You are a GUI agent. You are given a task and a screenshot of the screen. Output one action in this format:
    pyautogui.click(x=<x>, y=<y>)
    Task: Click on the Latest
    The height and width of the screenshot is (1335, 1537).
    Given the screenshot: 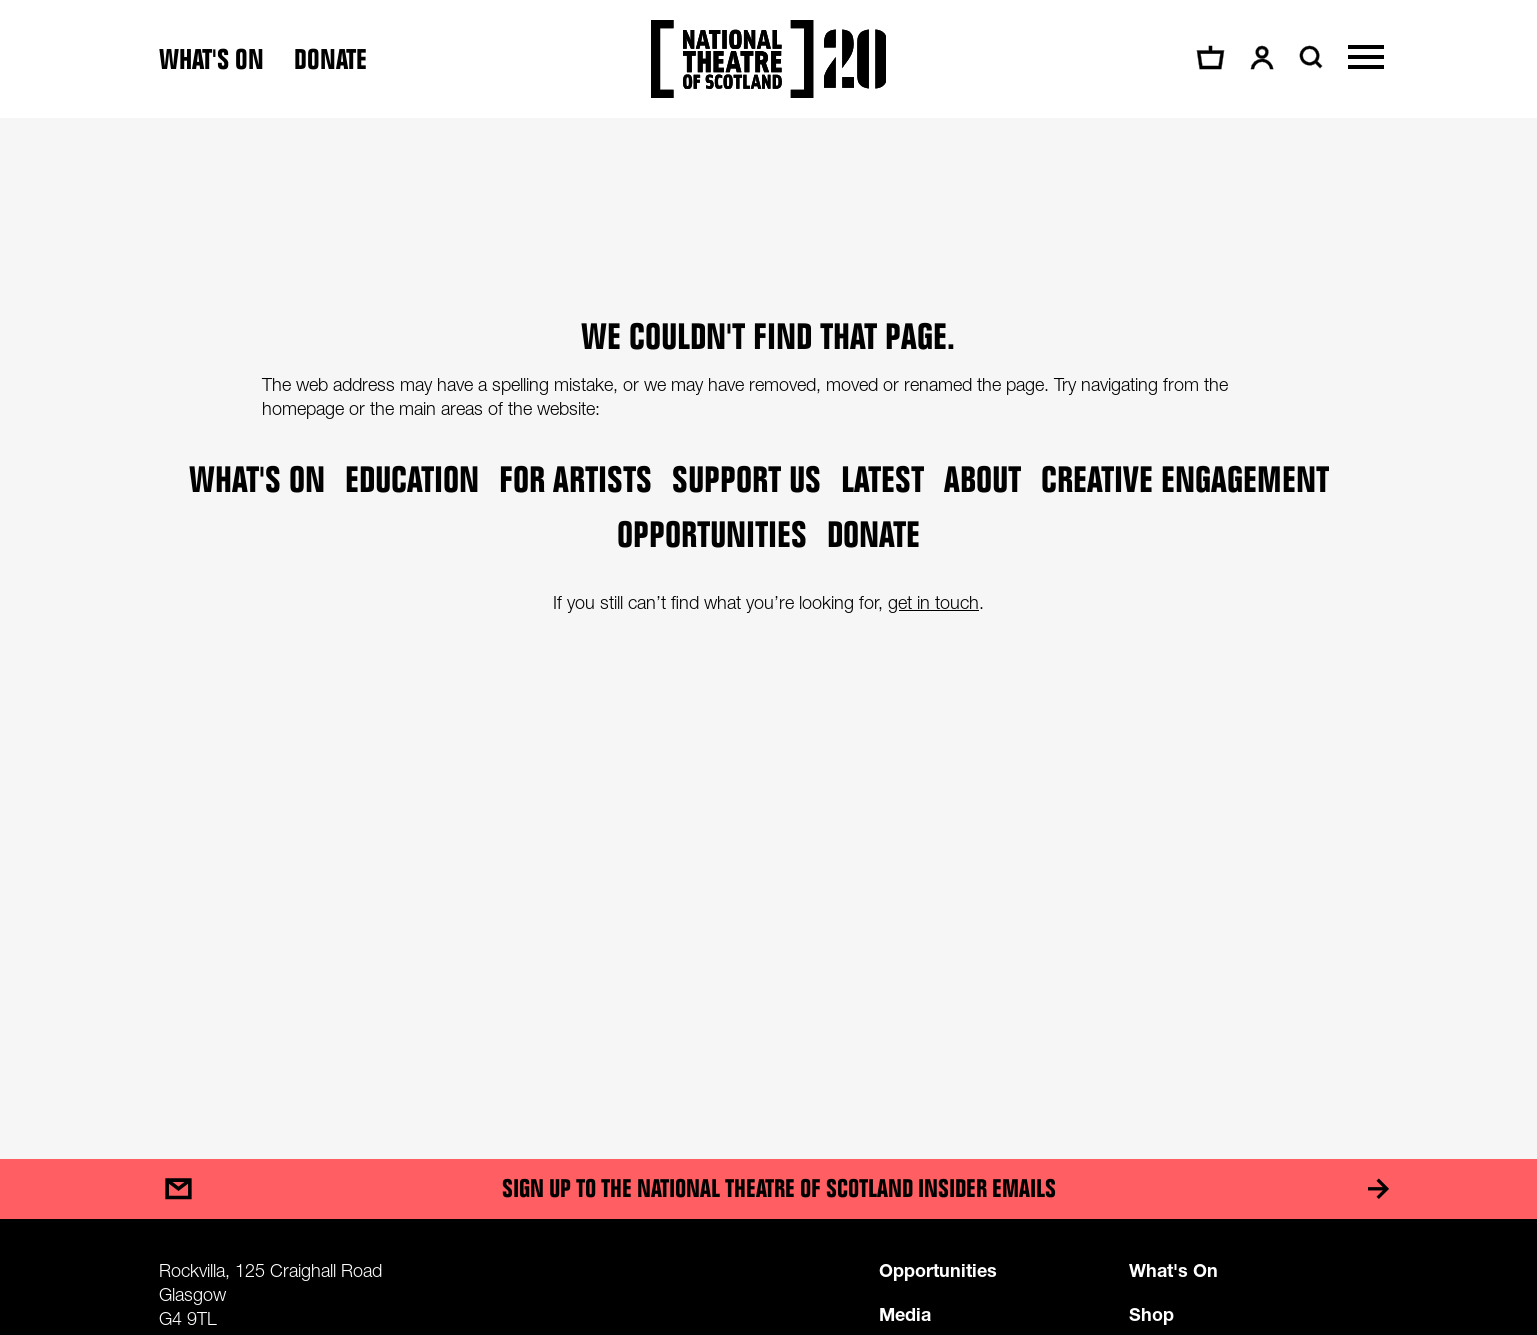 What is the action you would take?
    pyautogui.click(x=882, y=478)
    